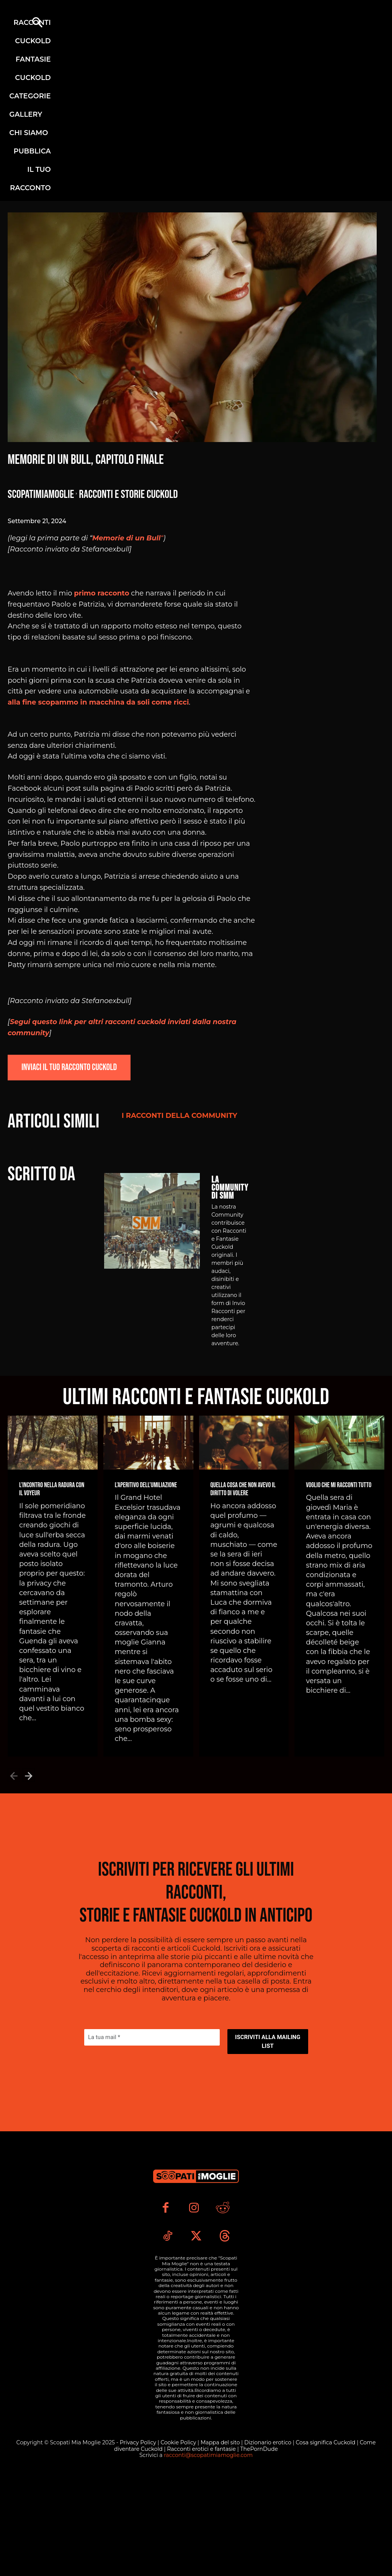  I want to click on Dizionario erotico, so click(268, 2537).